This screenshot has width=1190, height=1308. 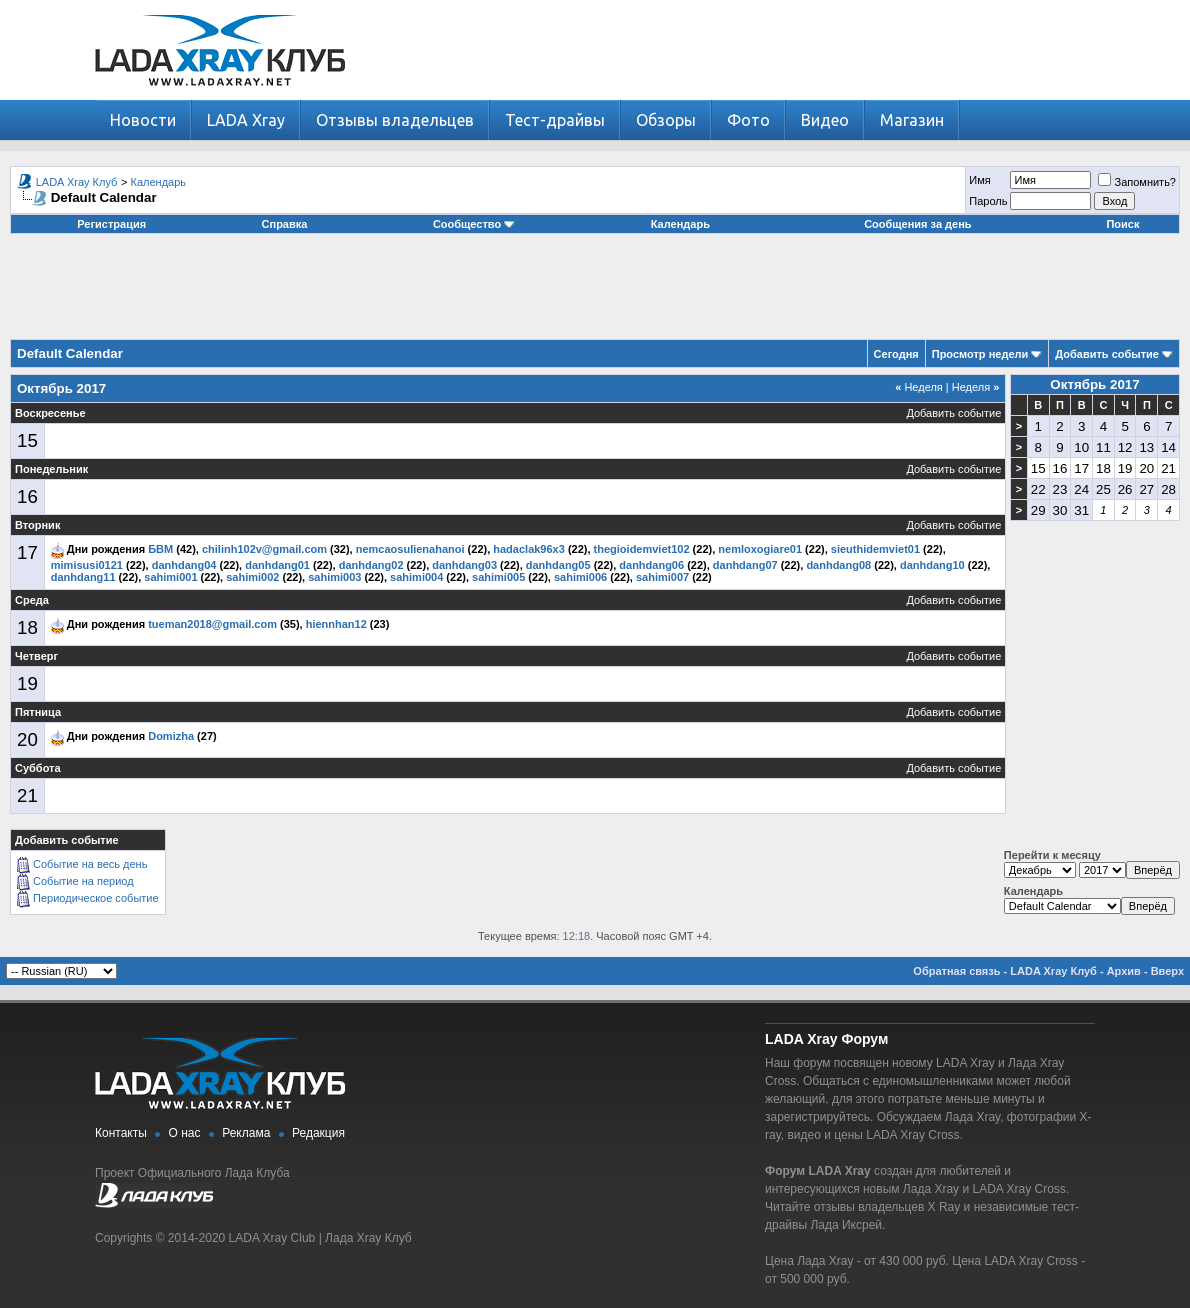 What do you see at coordinates (96, 898) in the screenshot?
I see `Периодическое событие` at bounding box center [96, 898].